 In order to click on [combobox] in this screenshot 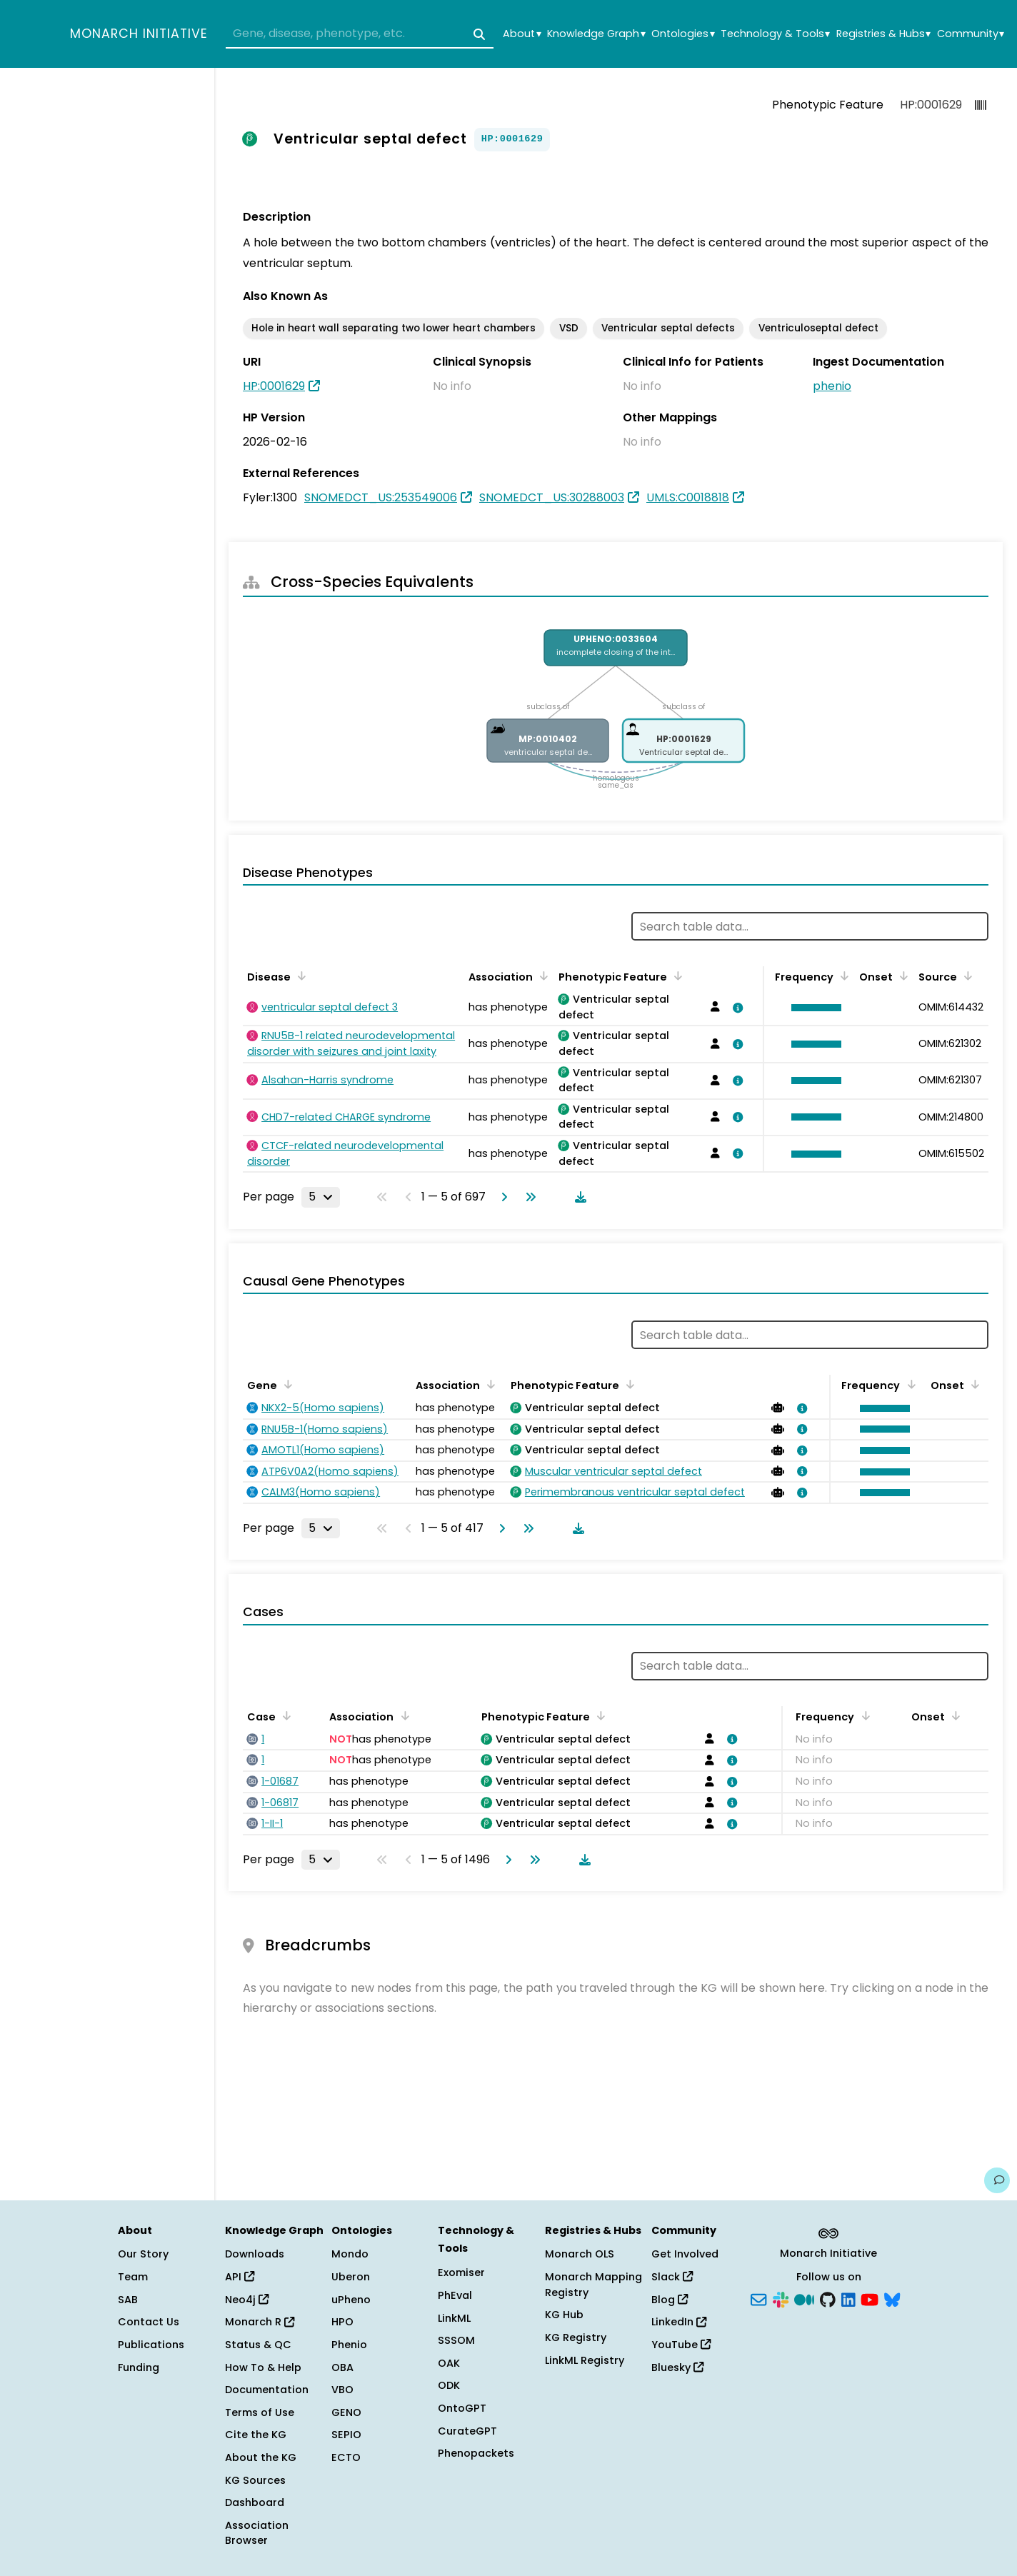, I will do `click(360, 34)`.